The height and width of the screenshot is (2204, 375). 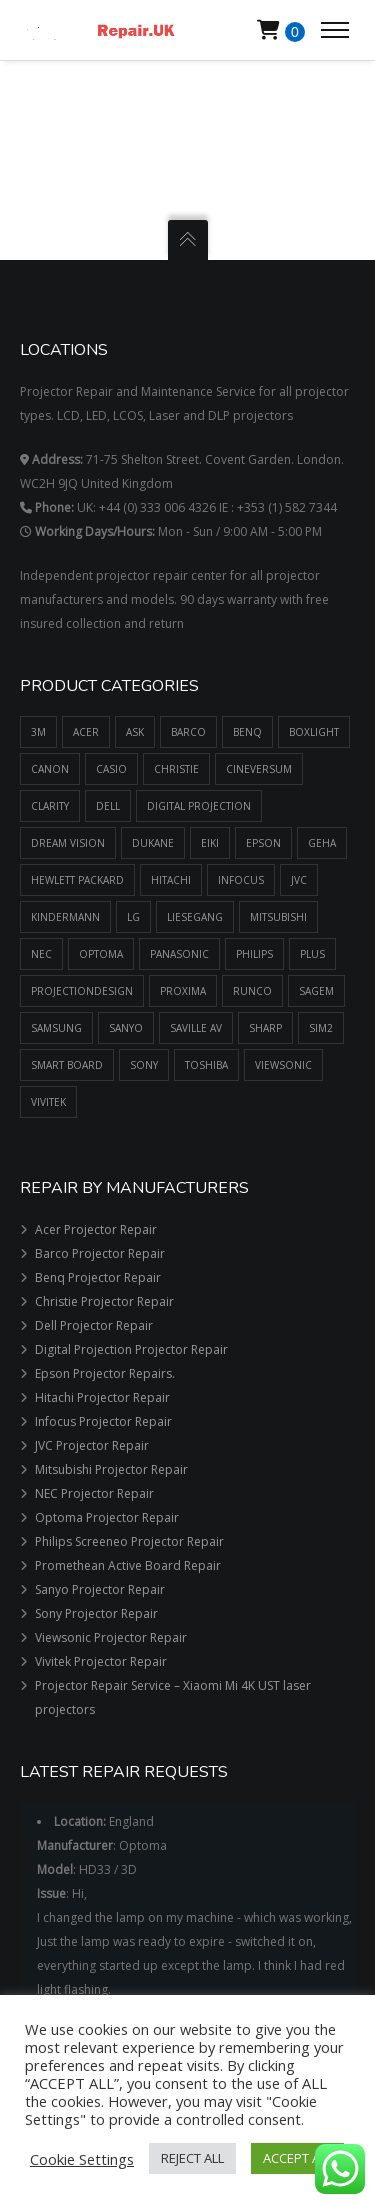 What do you see at coordinates (111, 1469) in the screenshot?
I see `Mitsubishi Projector Repair` at bounding box center [111, 1469].